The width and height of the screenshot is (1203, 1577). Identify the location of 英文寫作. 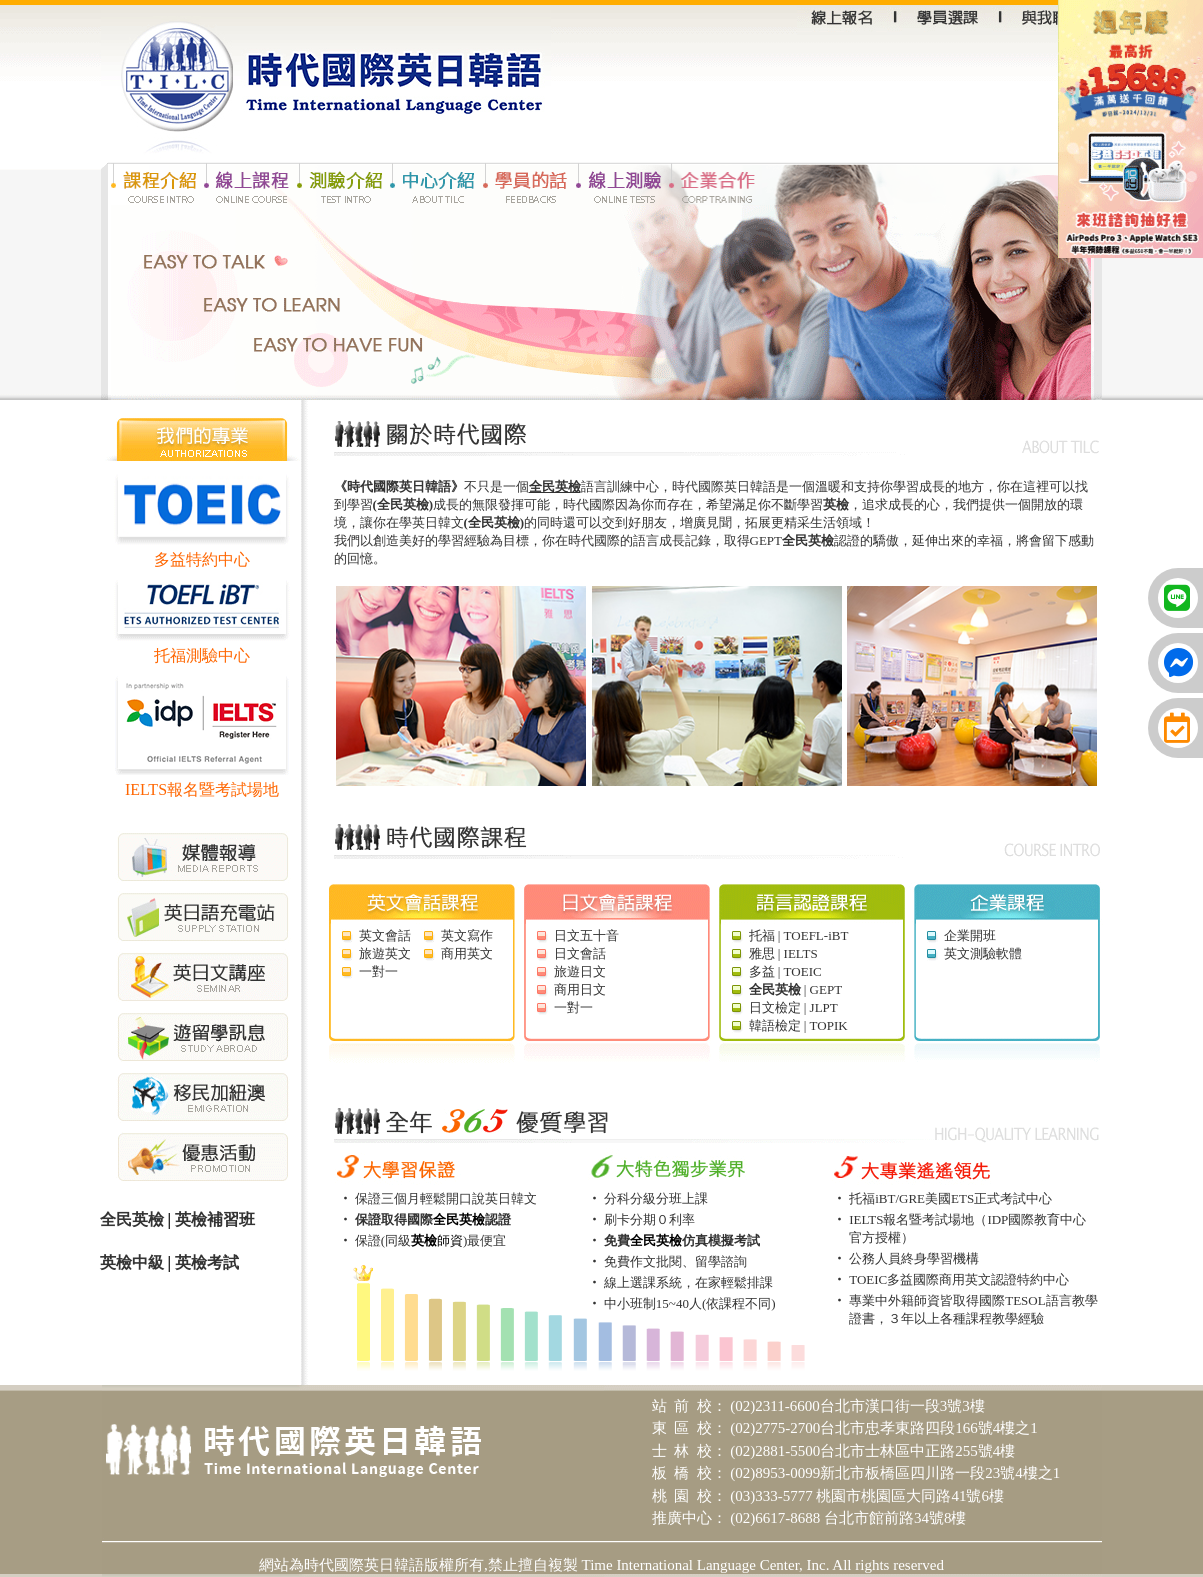
(467, 935).